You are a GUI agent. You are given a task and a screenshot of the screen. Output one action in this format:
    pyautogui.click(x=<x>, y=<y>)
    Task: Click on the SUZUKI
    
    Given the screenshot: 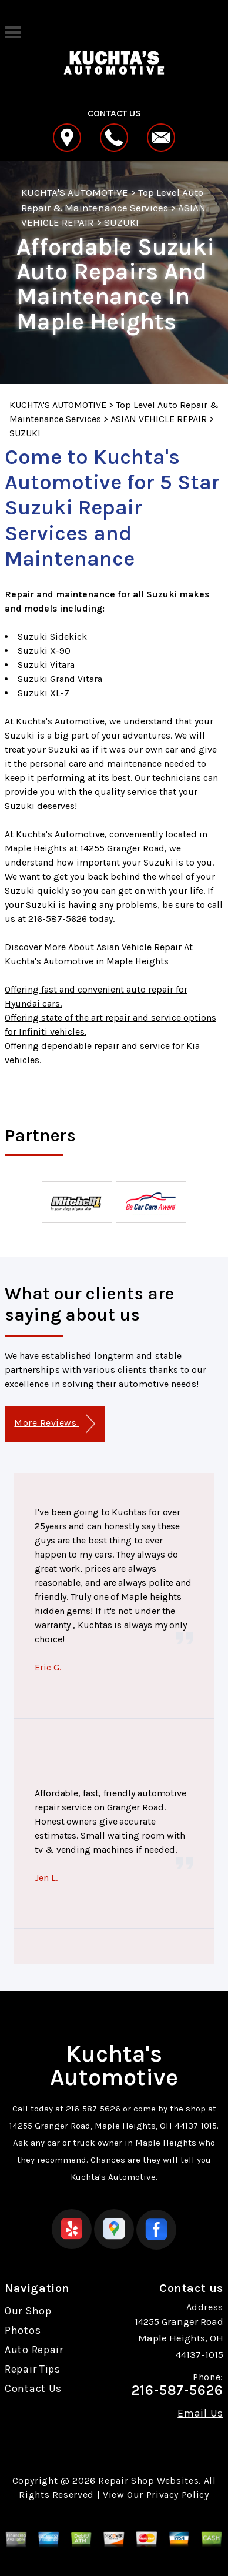 What is the action you would take?
    pyautogui.click(x=121, y=222)
    